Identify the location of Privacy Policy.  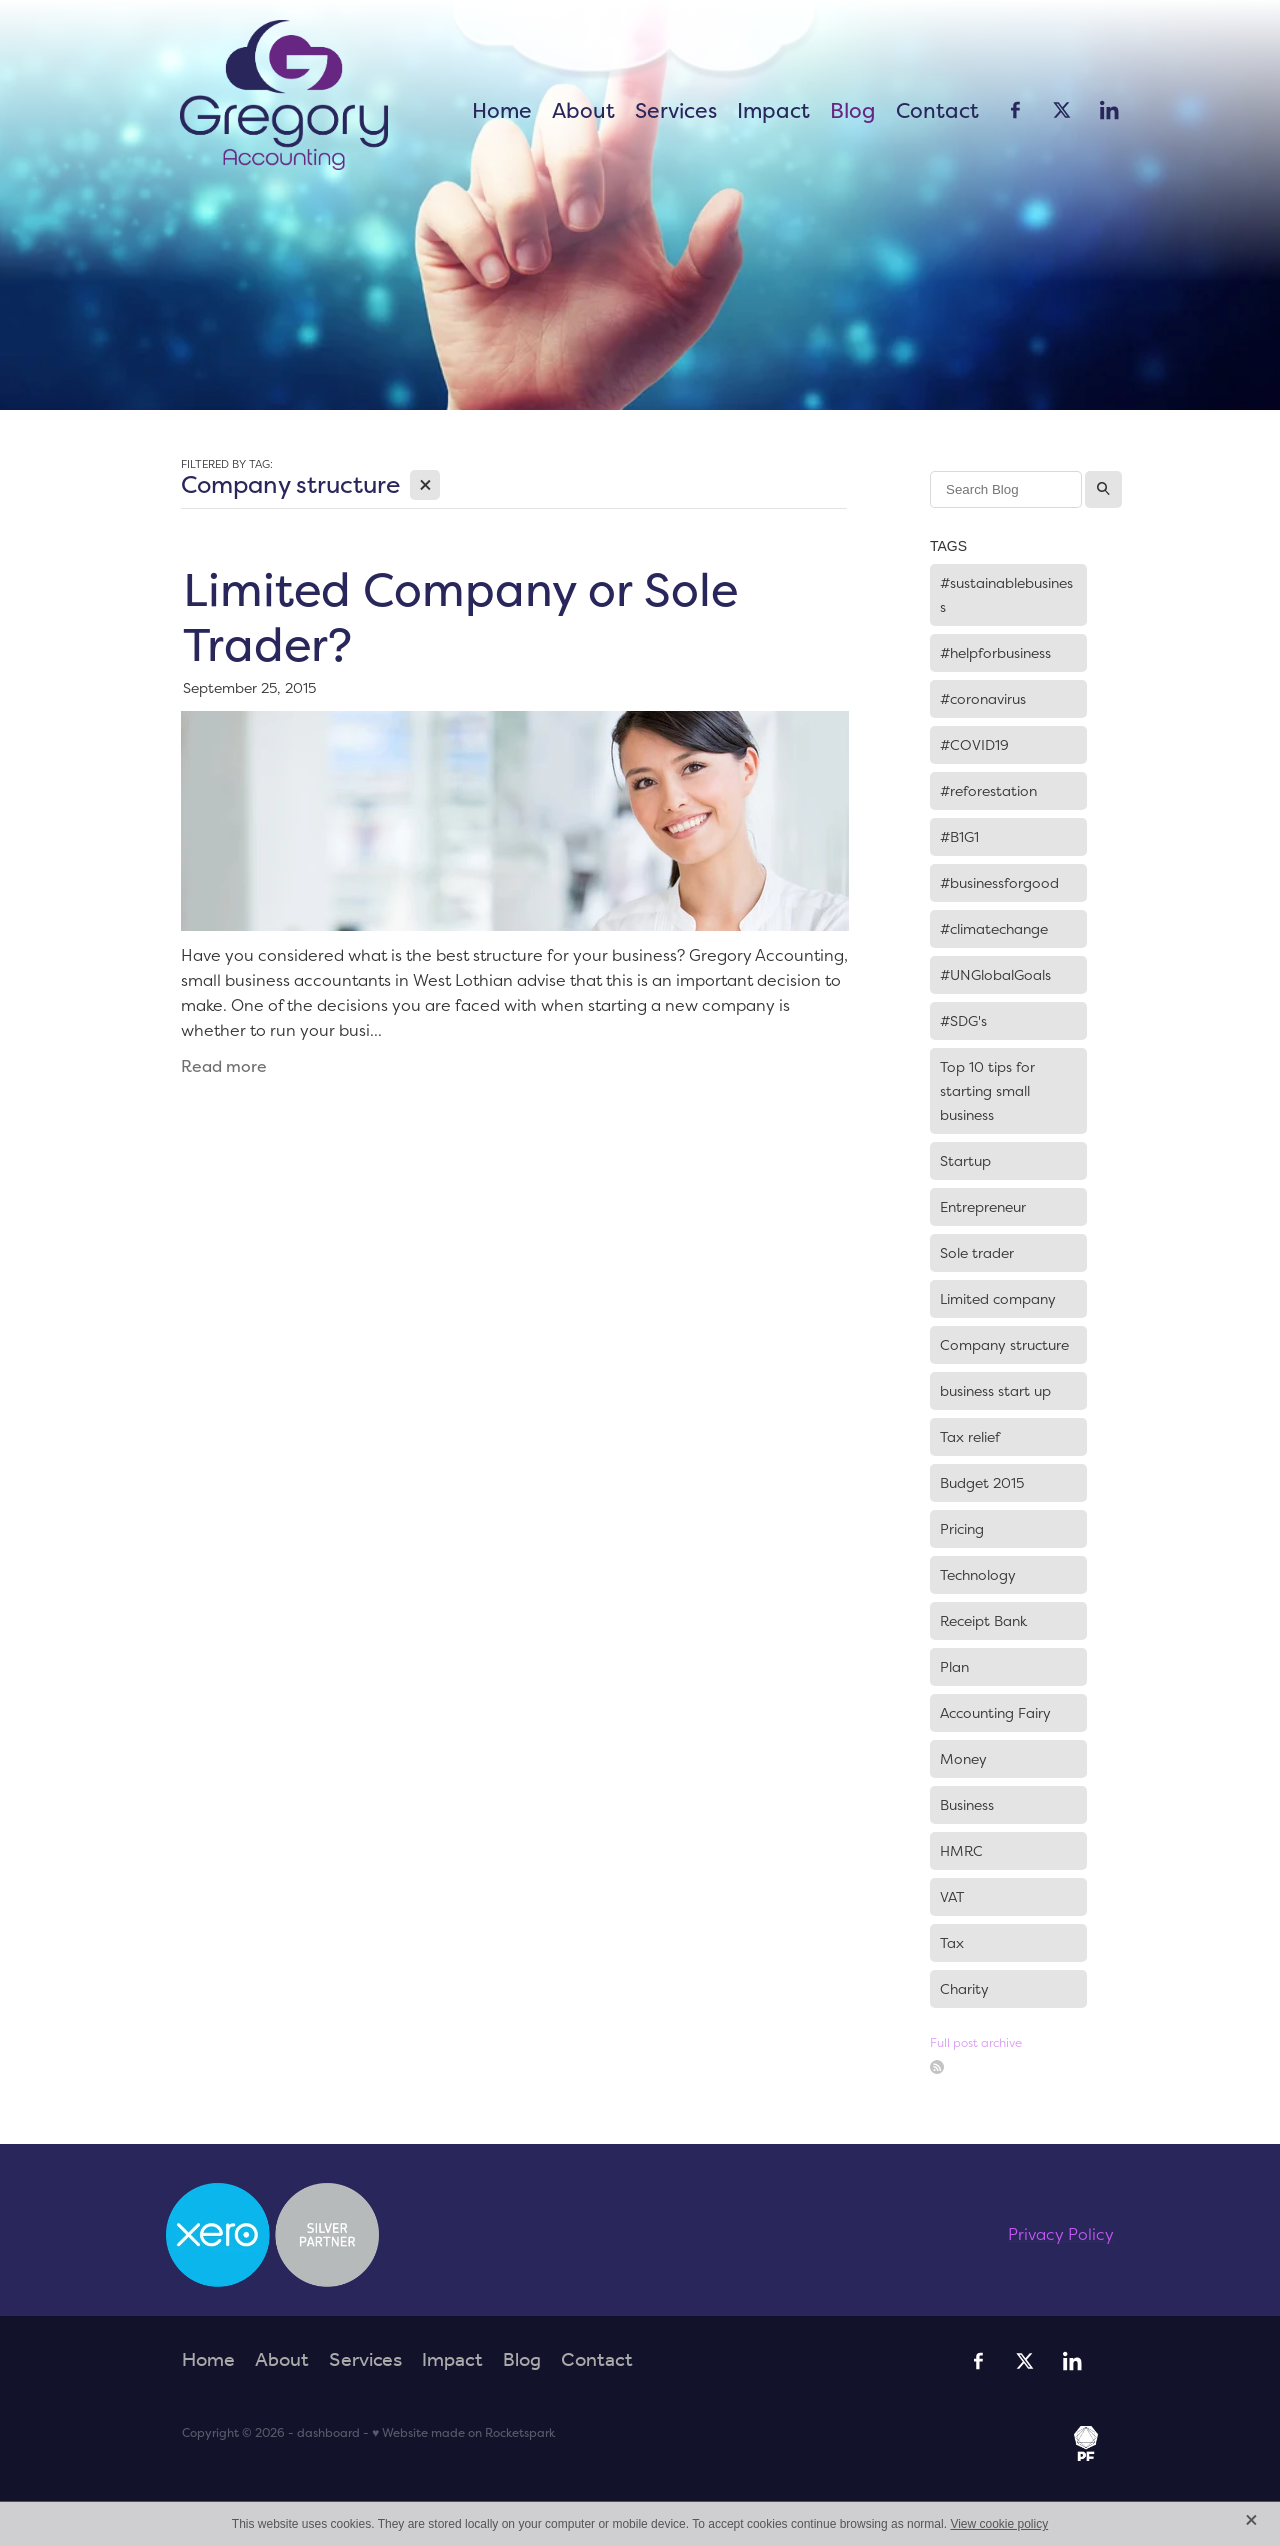
(1061, 2234).